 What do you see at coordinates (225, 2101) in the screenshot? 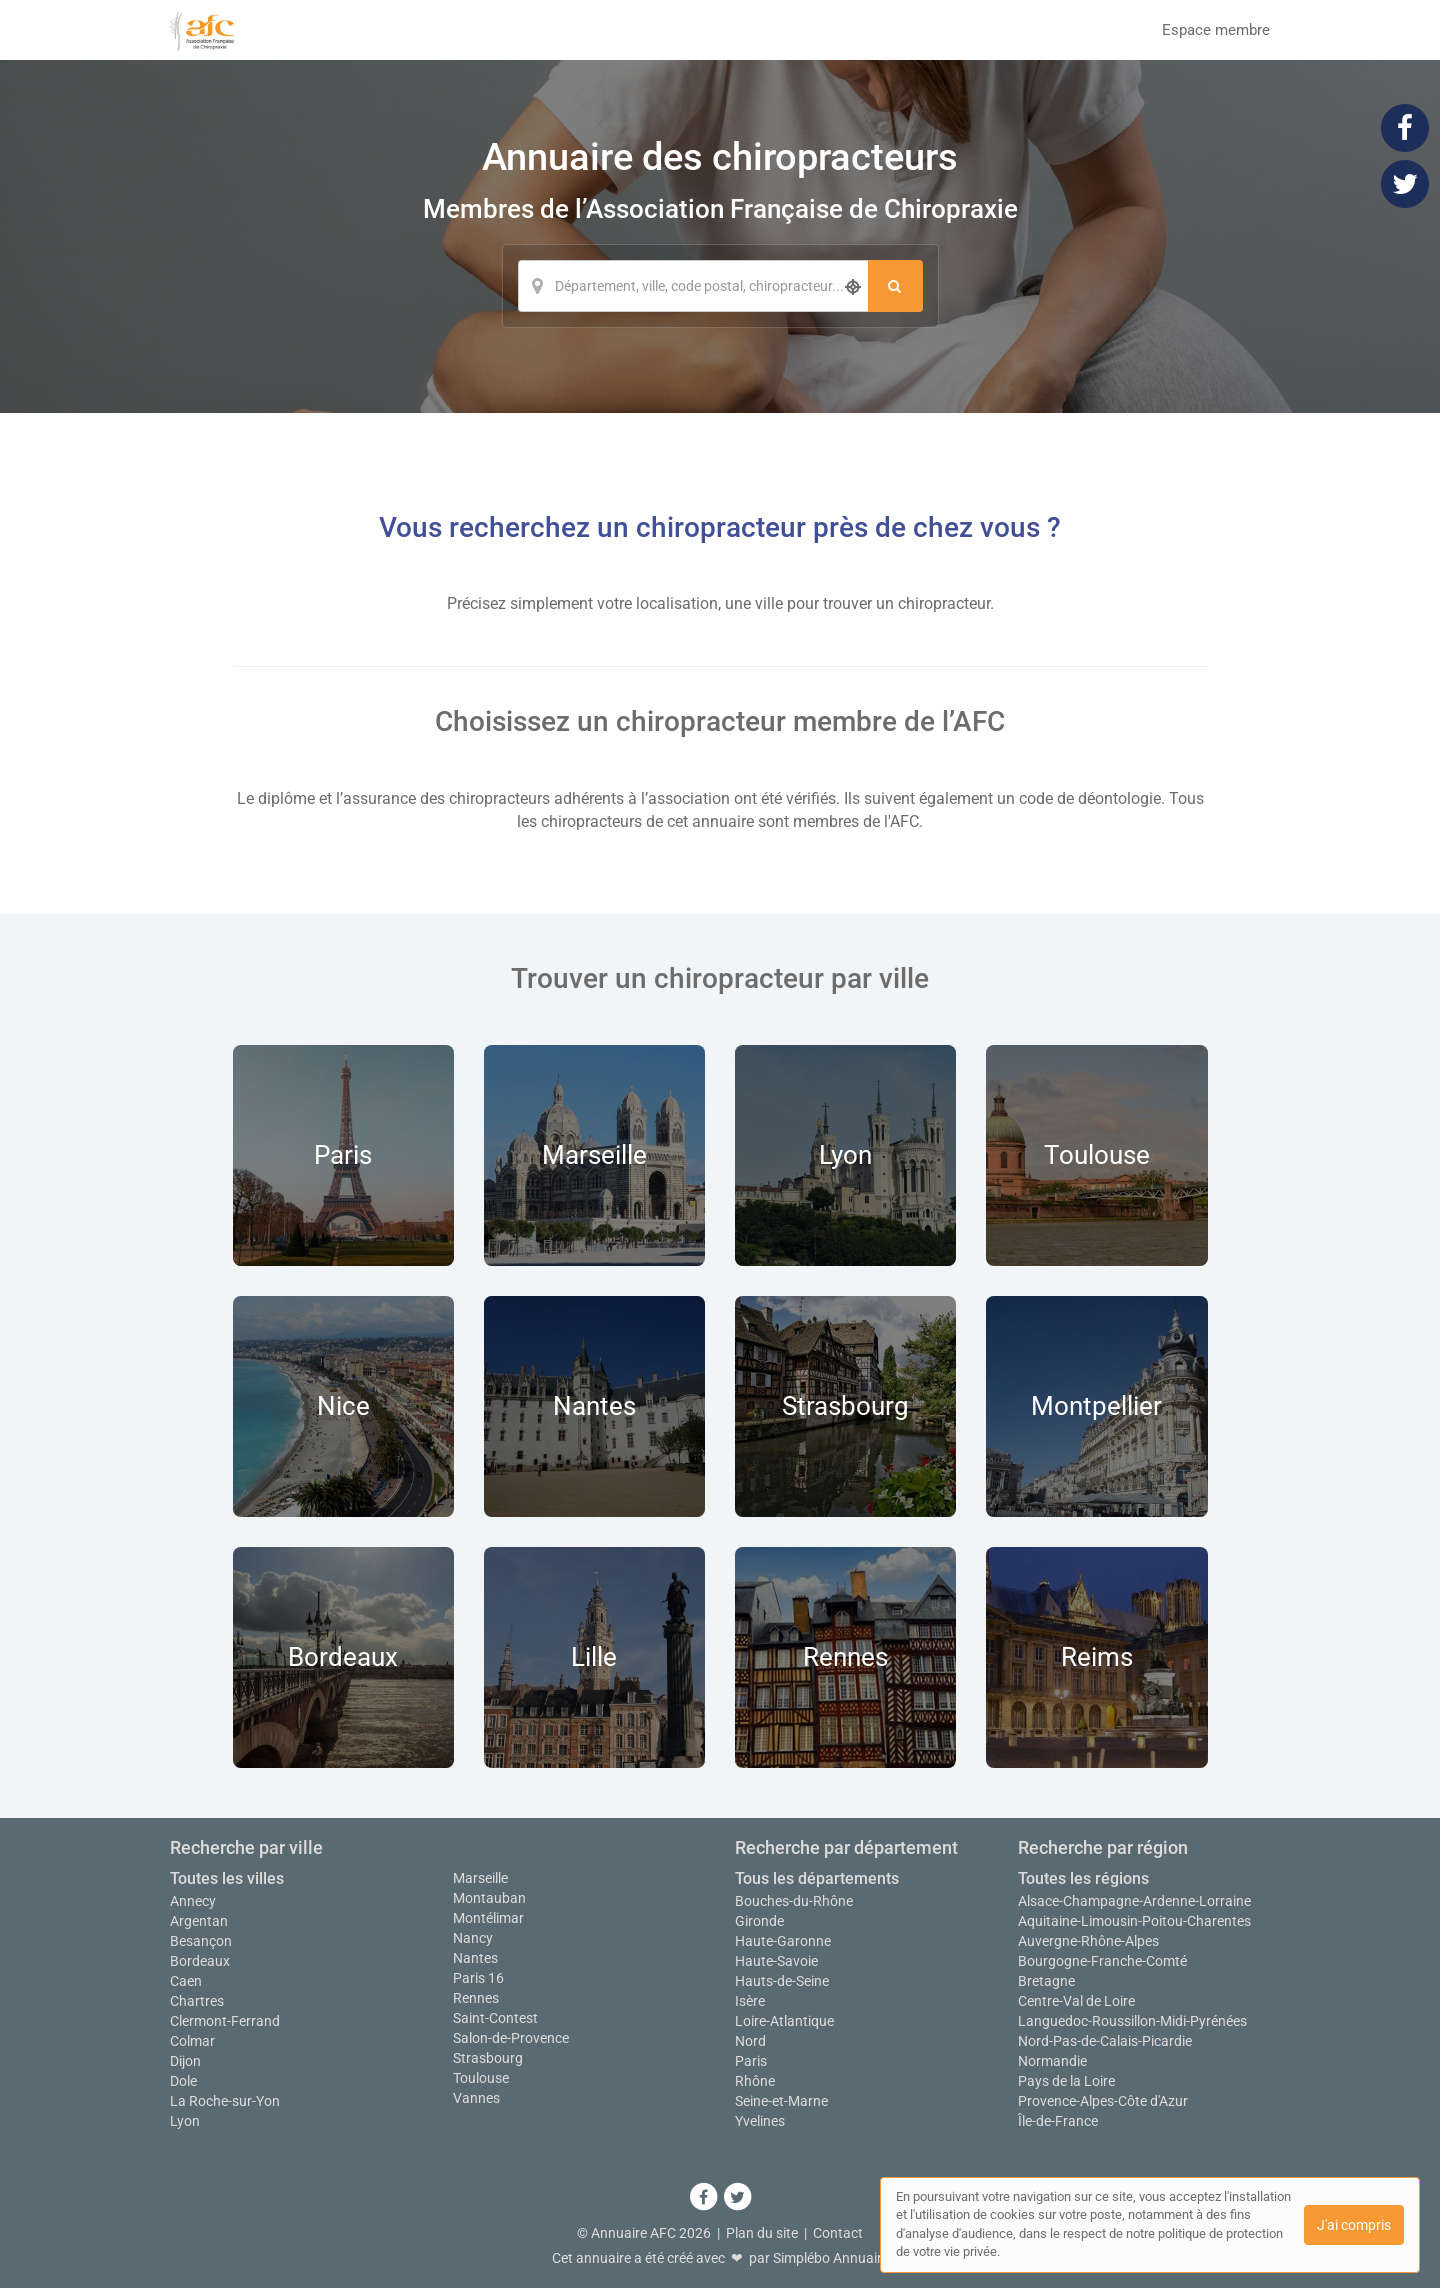
I see `La Roche-sur-Yon` at bounding box center [225, 2101].